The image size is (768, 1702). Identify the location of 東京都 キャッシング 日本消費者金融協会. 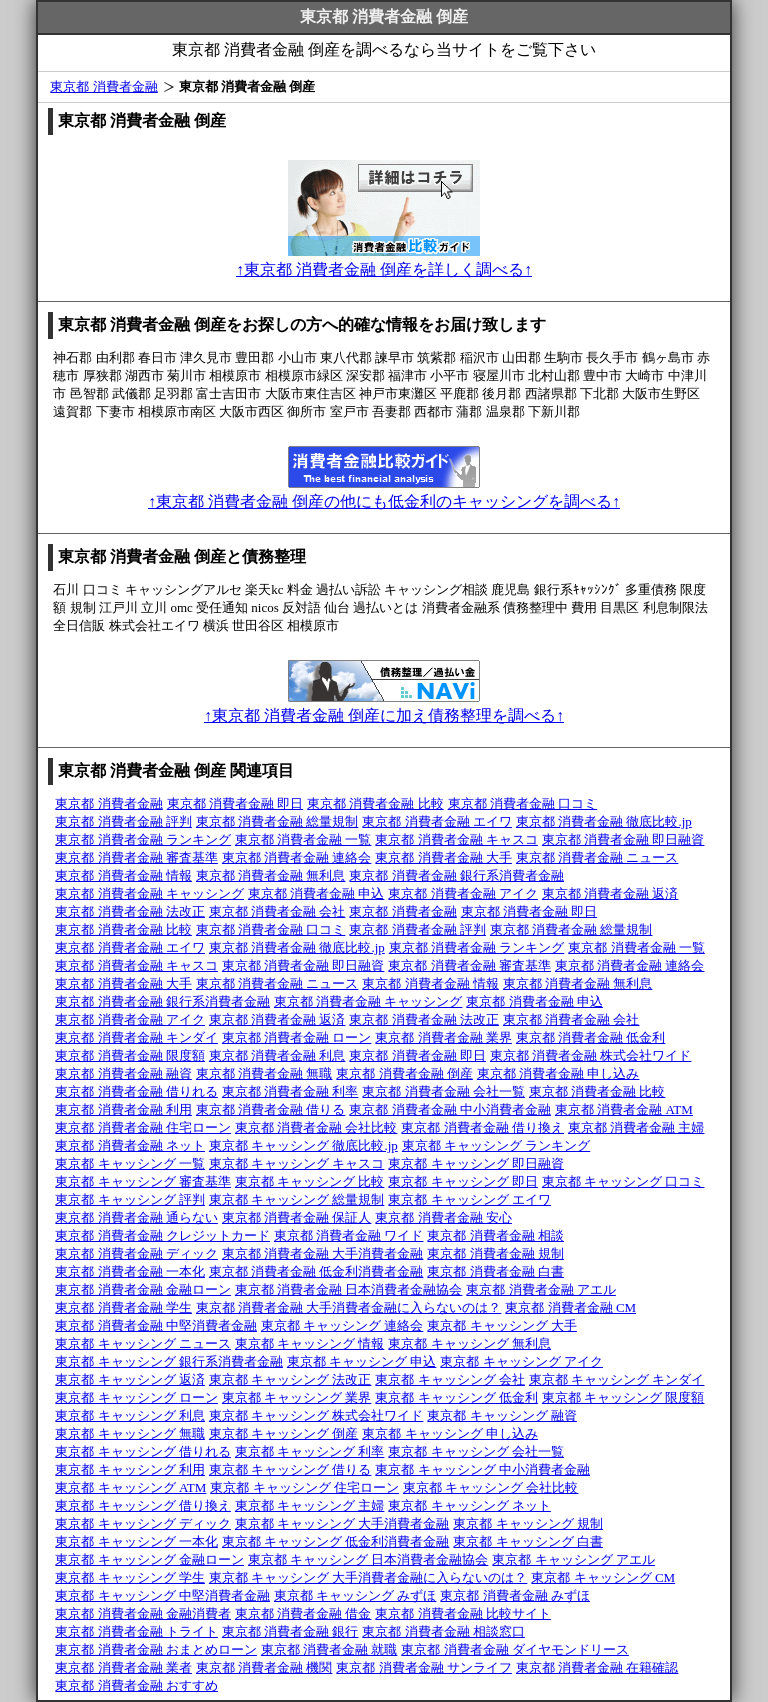
(368, 1559).